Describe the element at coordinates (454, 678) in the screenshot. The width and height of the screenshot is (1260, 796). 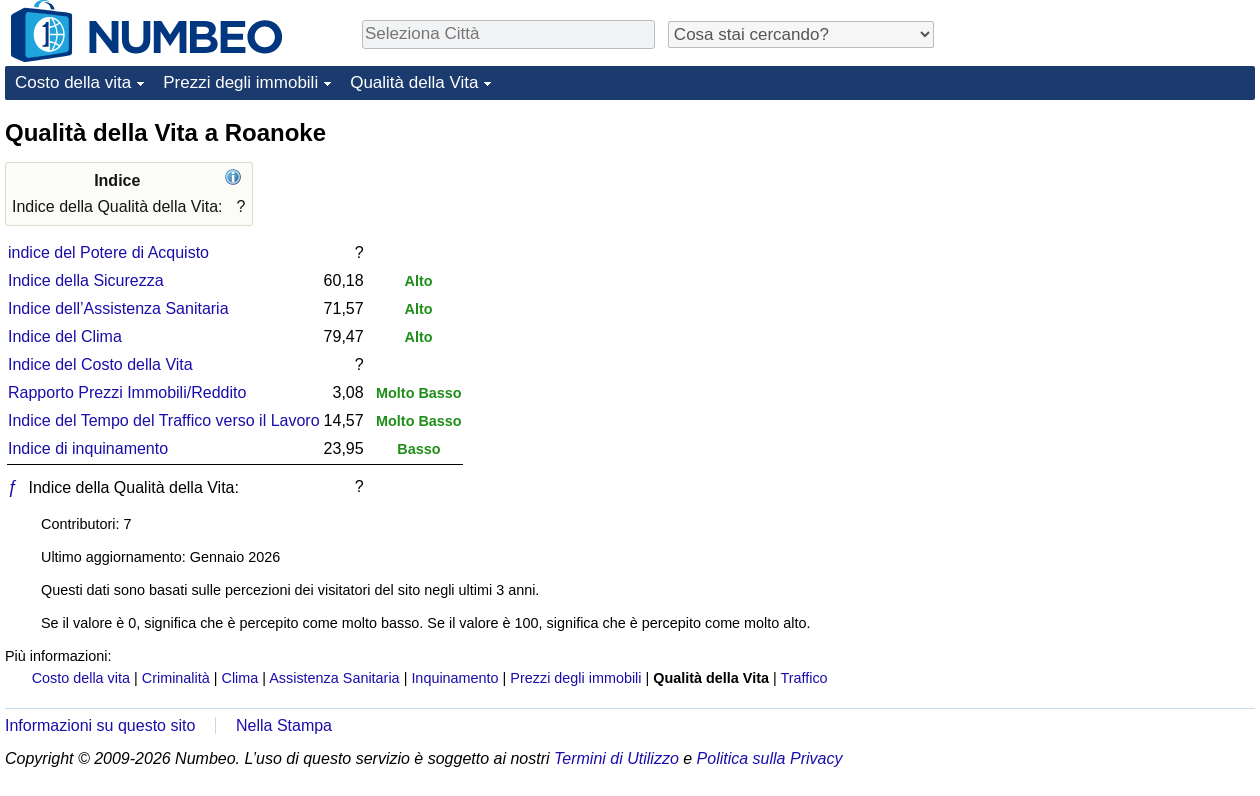
I see `Inquinamento` at that location.